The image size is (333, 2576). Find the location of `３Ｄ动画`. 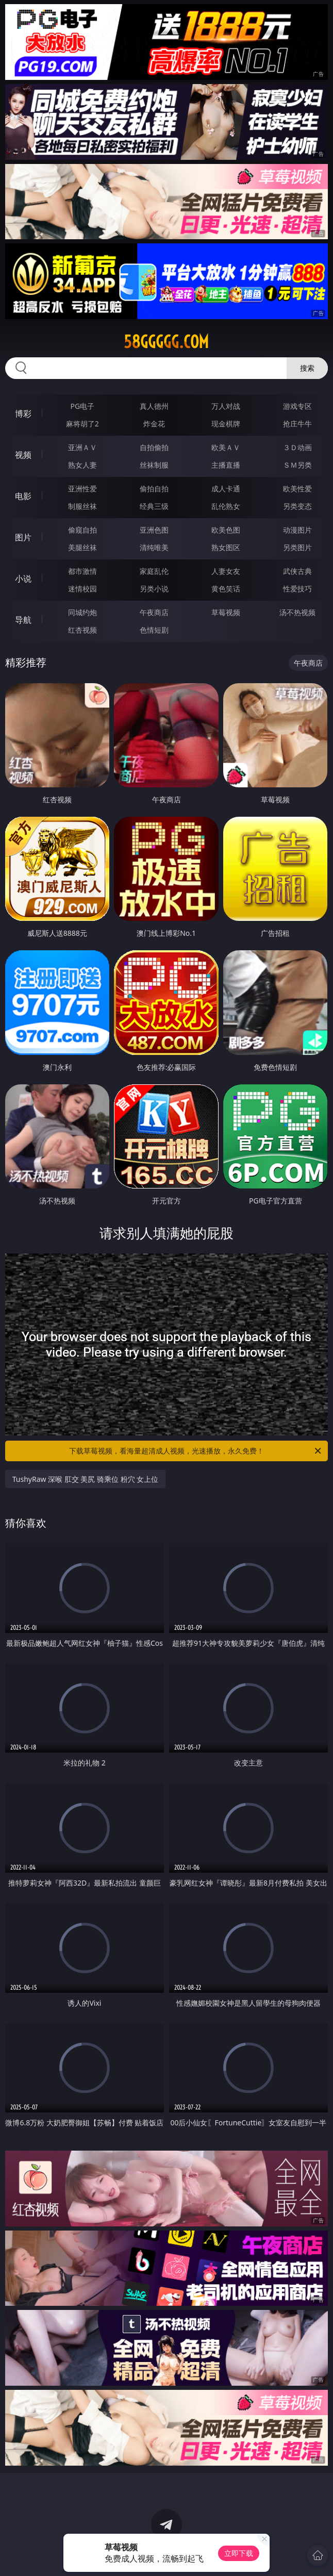

３Ｄ动画 is located at coordinates (297, 447).